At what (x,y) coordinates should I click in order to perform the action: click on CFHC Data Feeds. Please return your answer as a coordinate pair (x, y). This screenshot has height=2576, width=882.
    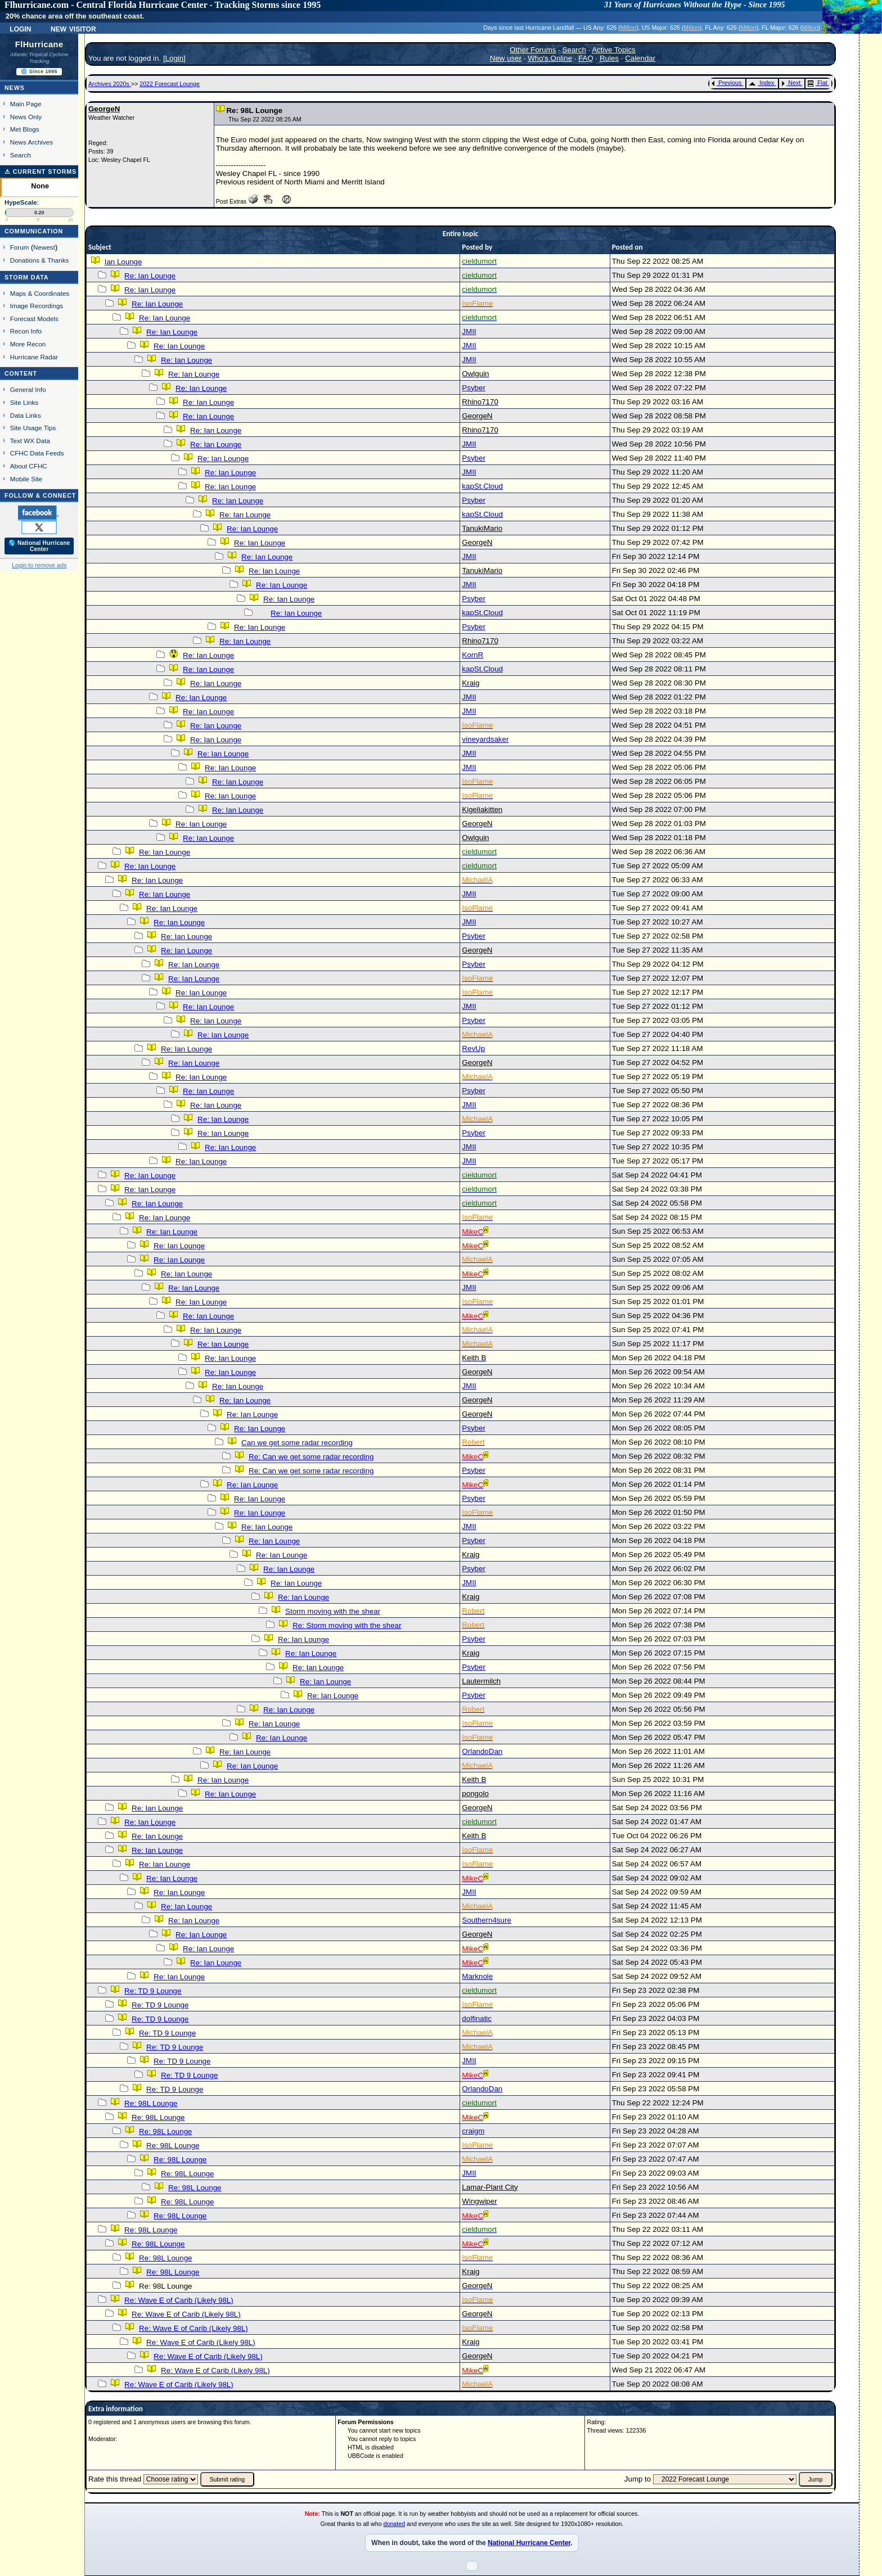
    Looking at the image, I should click on (37, 453).